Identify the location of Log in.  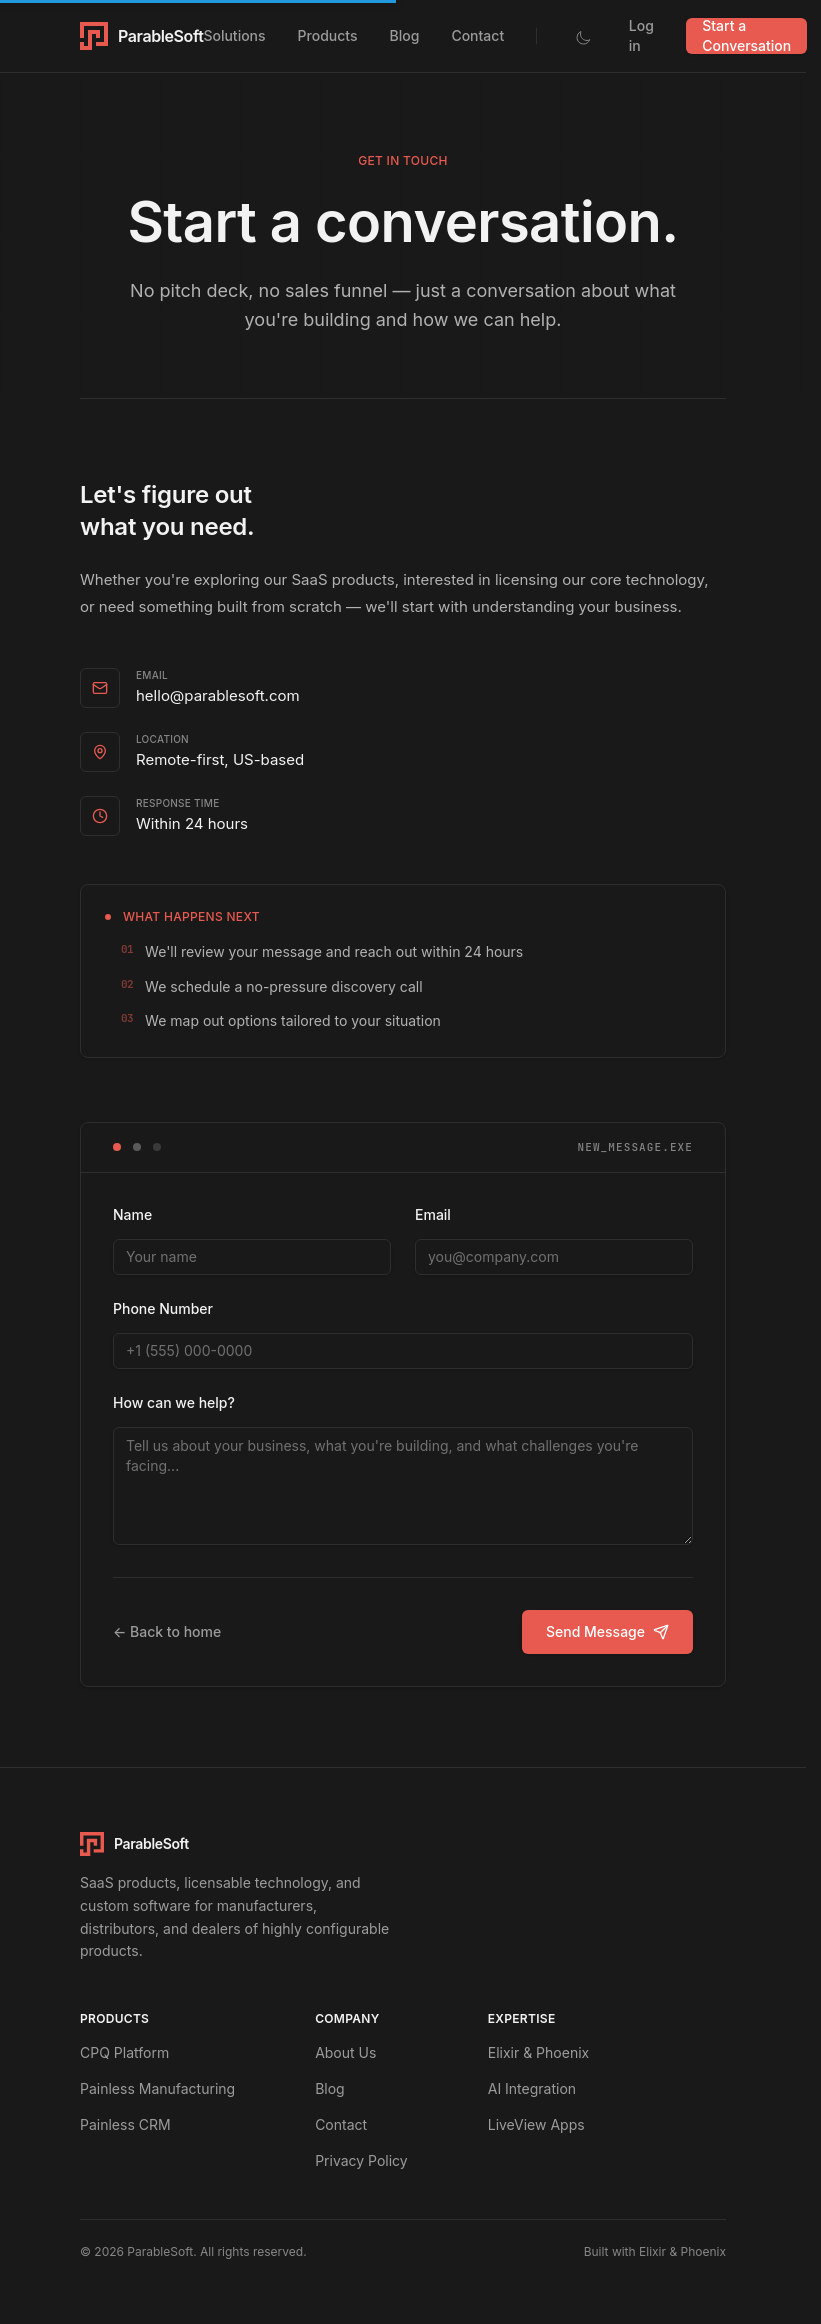
(641, 35).